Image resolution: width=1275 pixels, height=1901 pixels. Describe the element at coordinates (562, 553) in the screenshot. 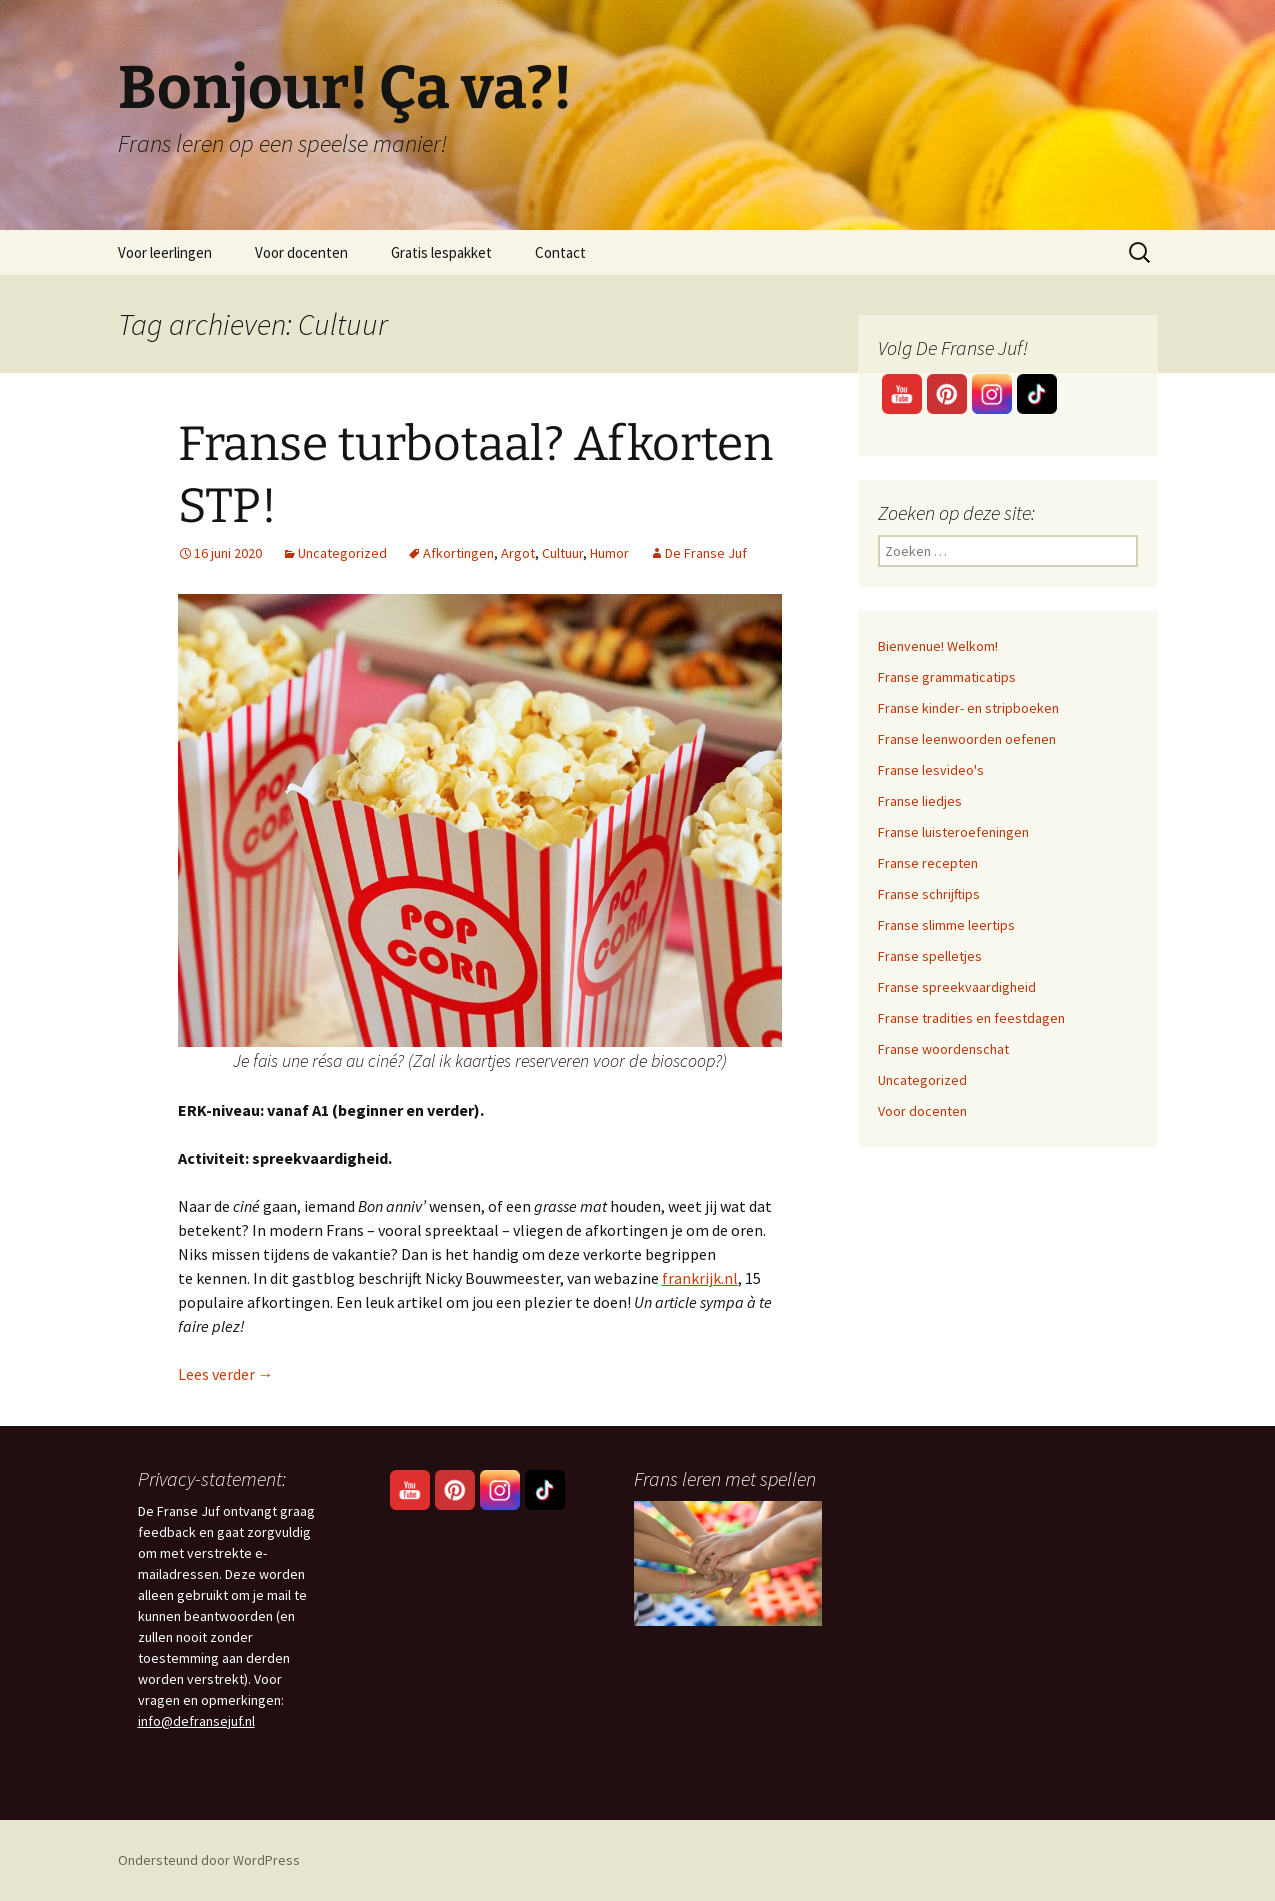

I see `Cultuur` at that location.